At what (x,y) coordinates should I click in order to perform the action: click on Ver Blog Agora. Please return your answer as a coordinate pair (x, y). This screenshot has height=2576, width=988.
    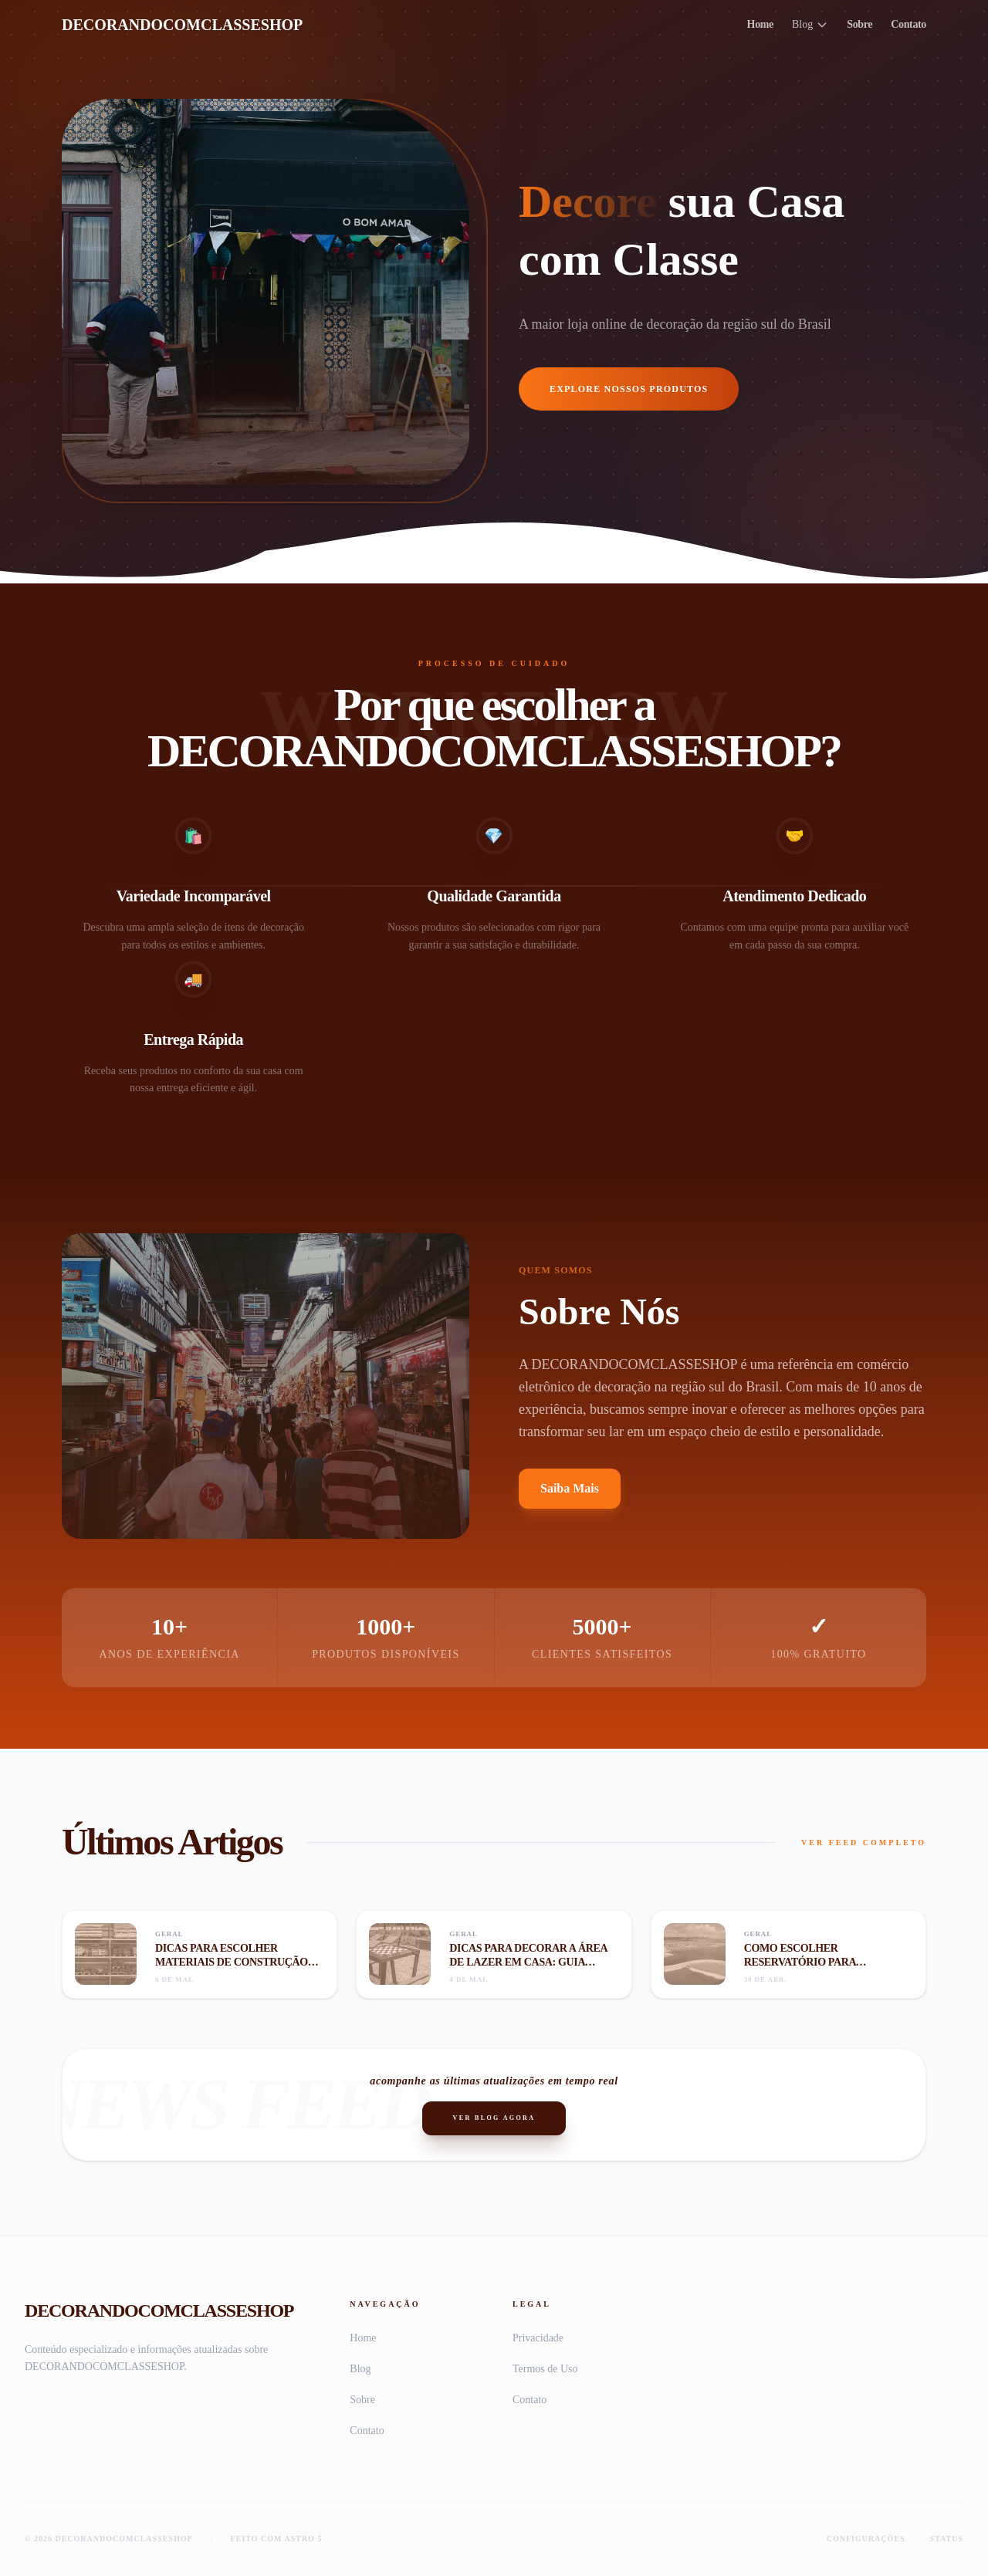
    Looking at the image, I should click on (494, 2118).